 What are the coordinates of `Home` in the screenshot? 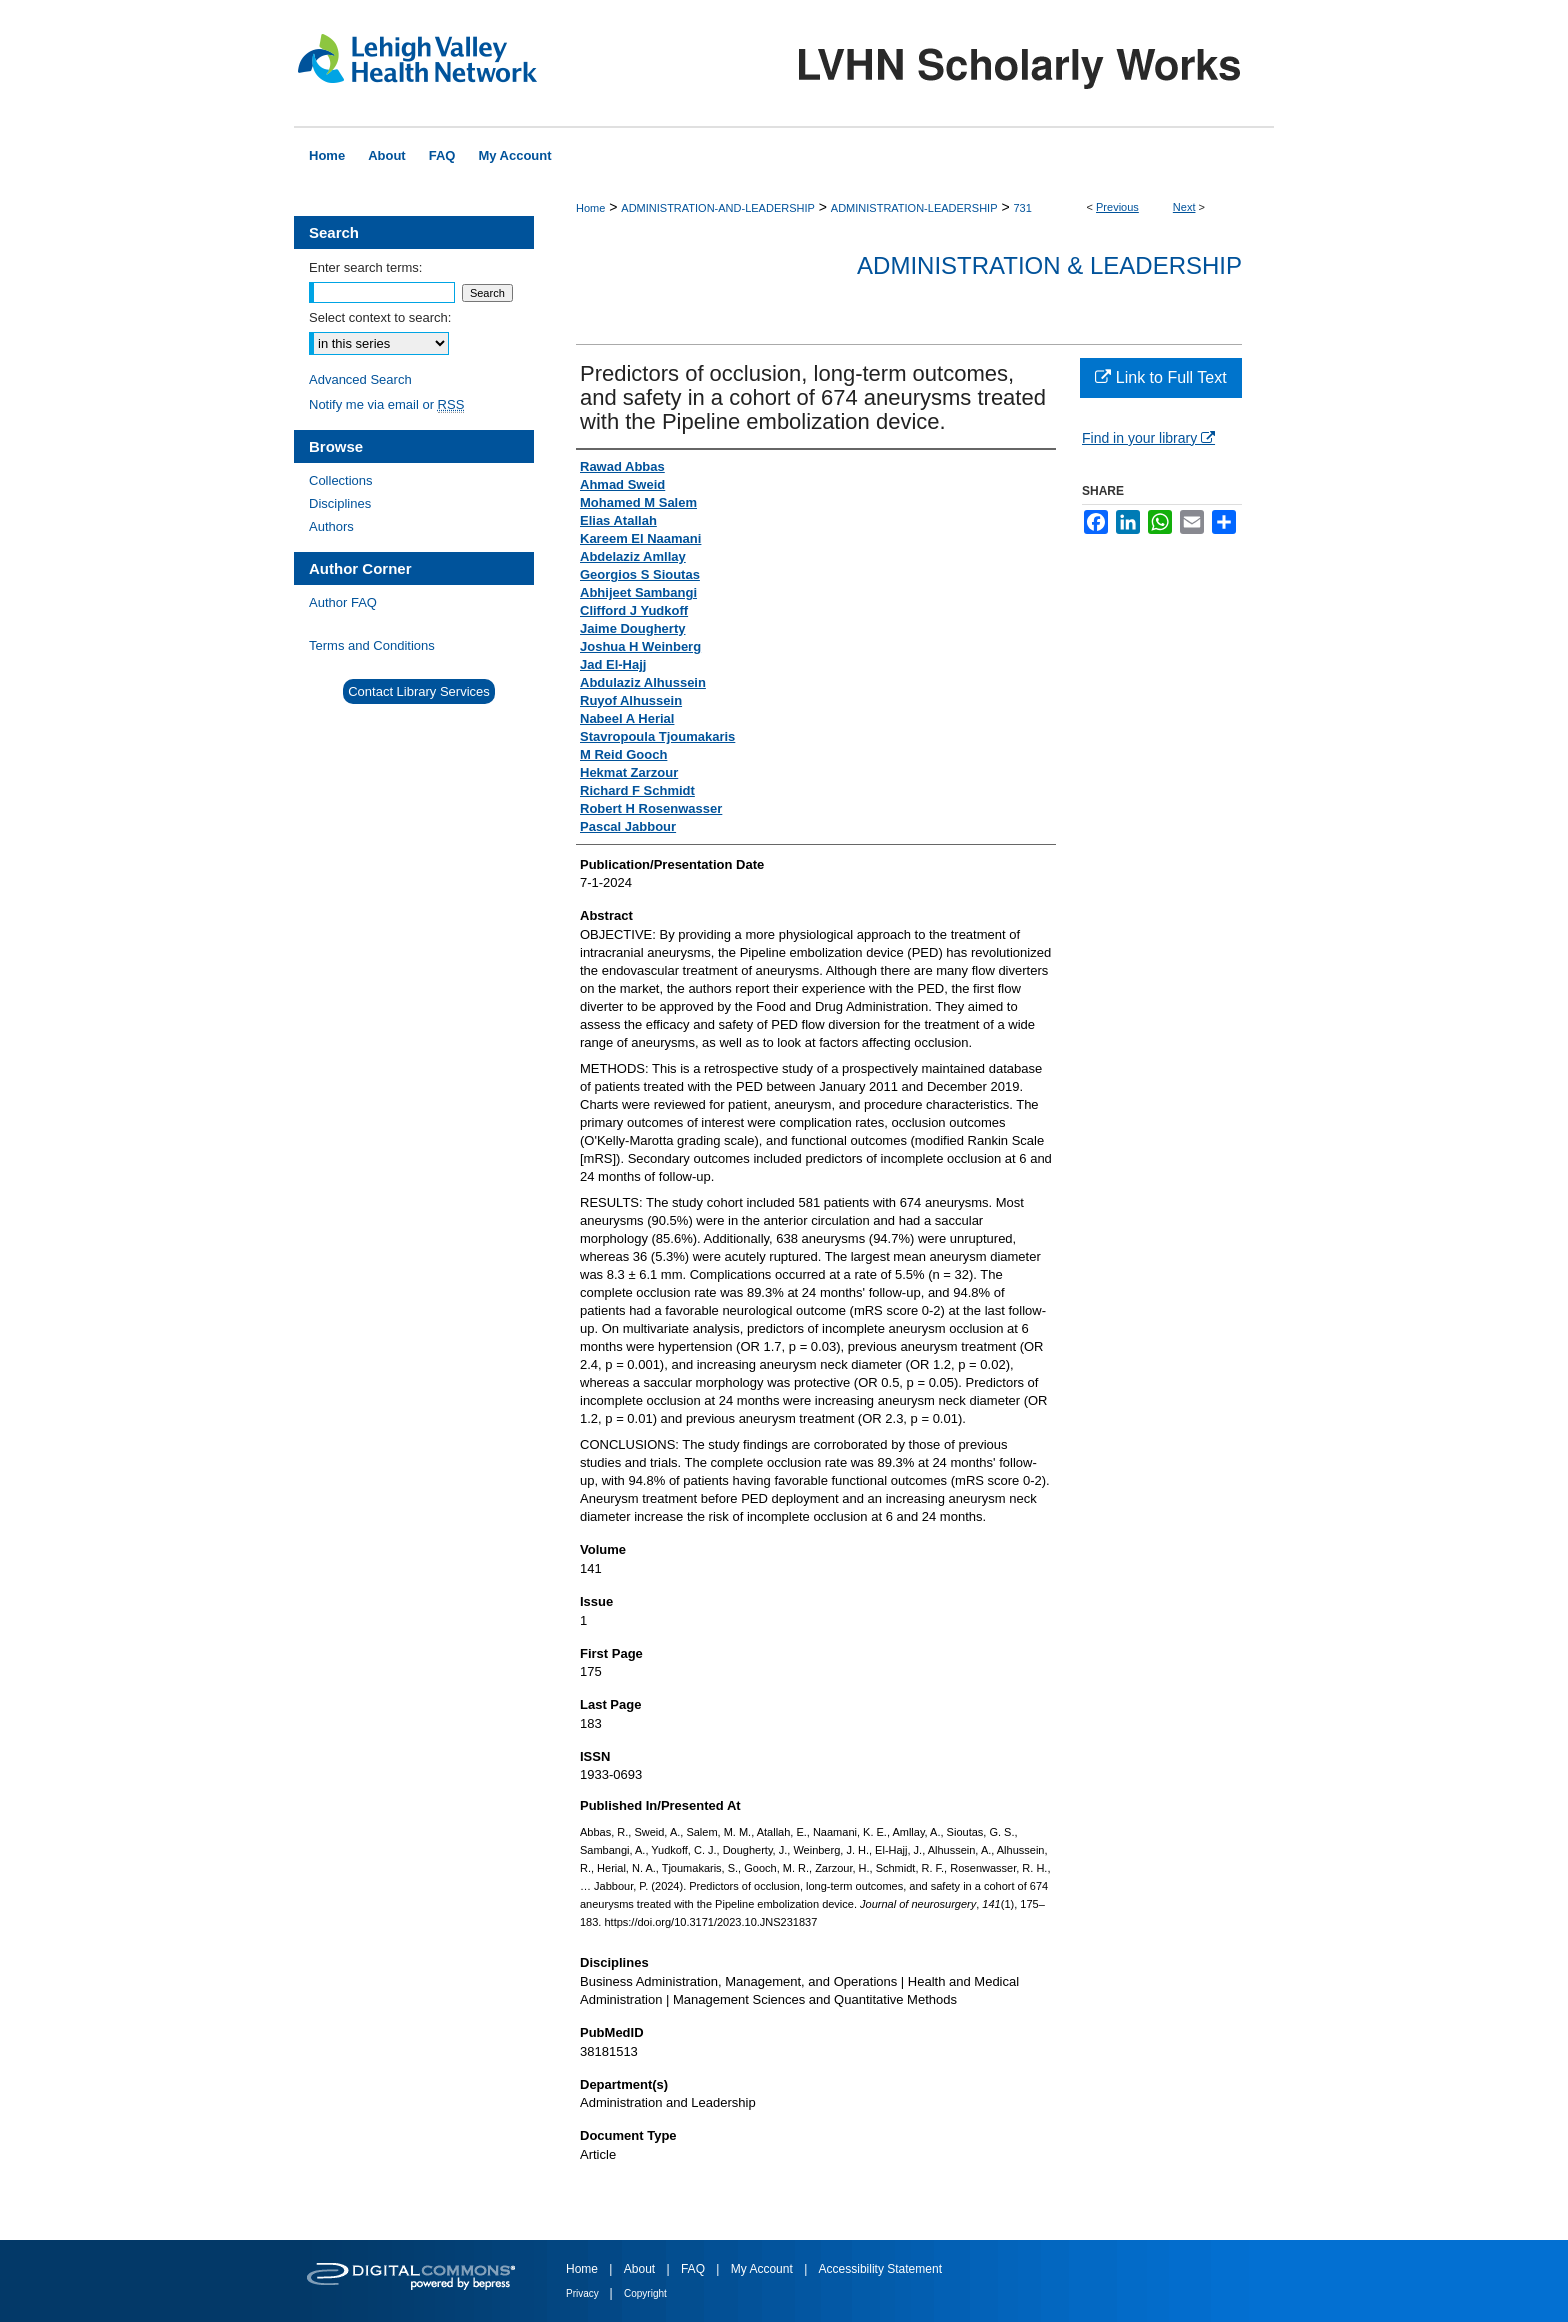 It's located at (590, 208).